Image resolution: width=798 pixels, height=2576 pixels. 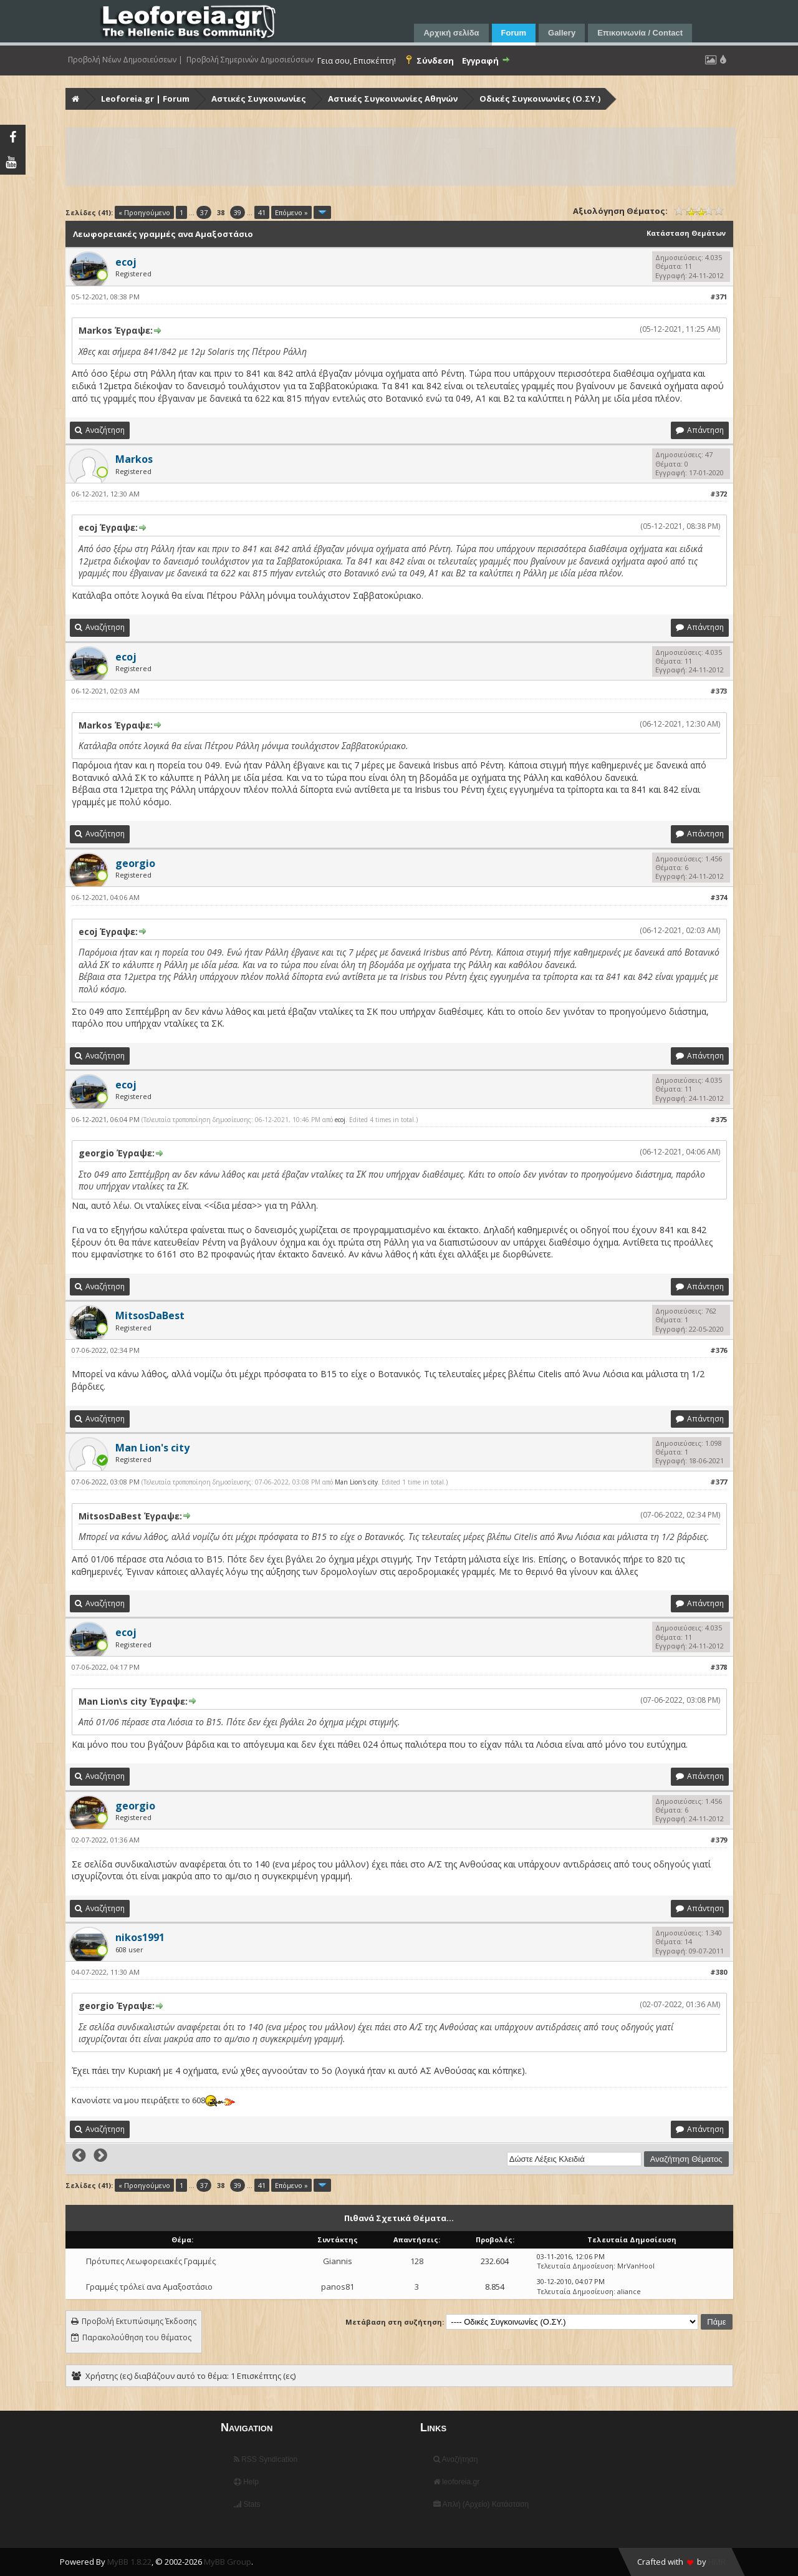 What do you see at coordinates (718, 897) in the screenshot?
I see `#374` at bounding box center [718, 897].